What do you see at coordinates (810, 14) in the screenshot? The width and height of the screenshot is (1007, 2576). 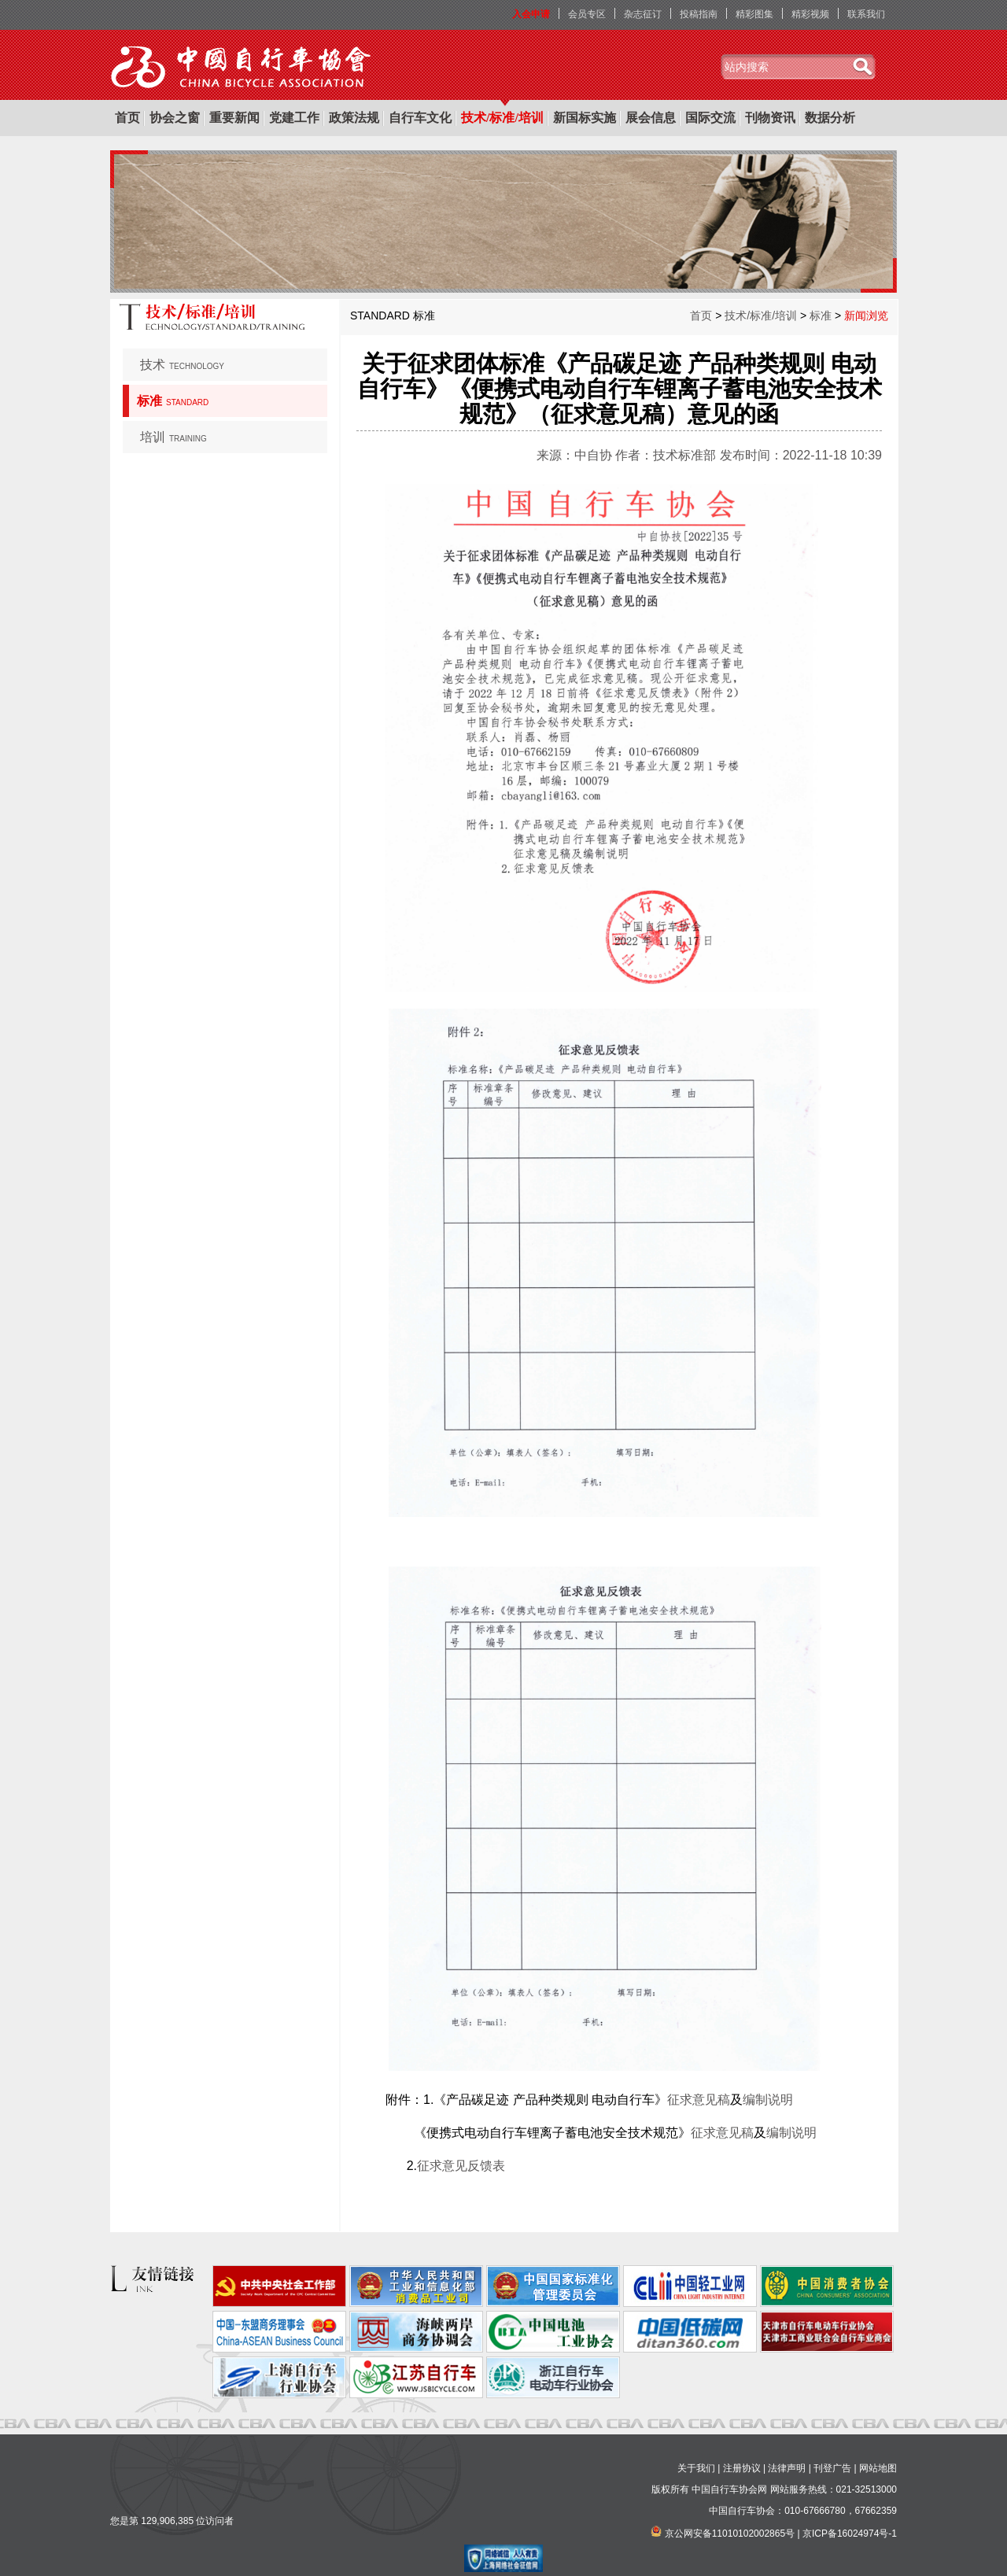 I see `精彩视频` at bounding box center [810, 14].